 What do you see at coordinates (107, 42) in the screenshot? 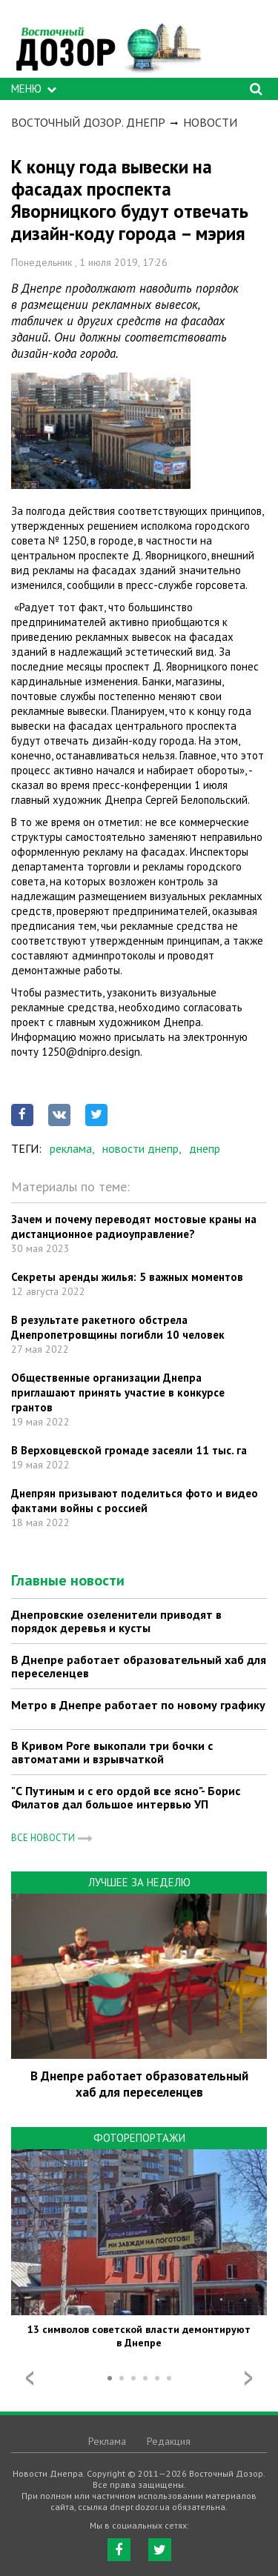
I see `https://dnepr.dozor.ua` at bounding box center [107, 42].